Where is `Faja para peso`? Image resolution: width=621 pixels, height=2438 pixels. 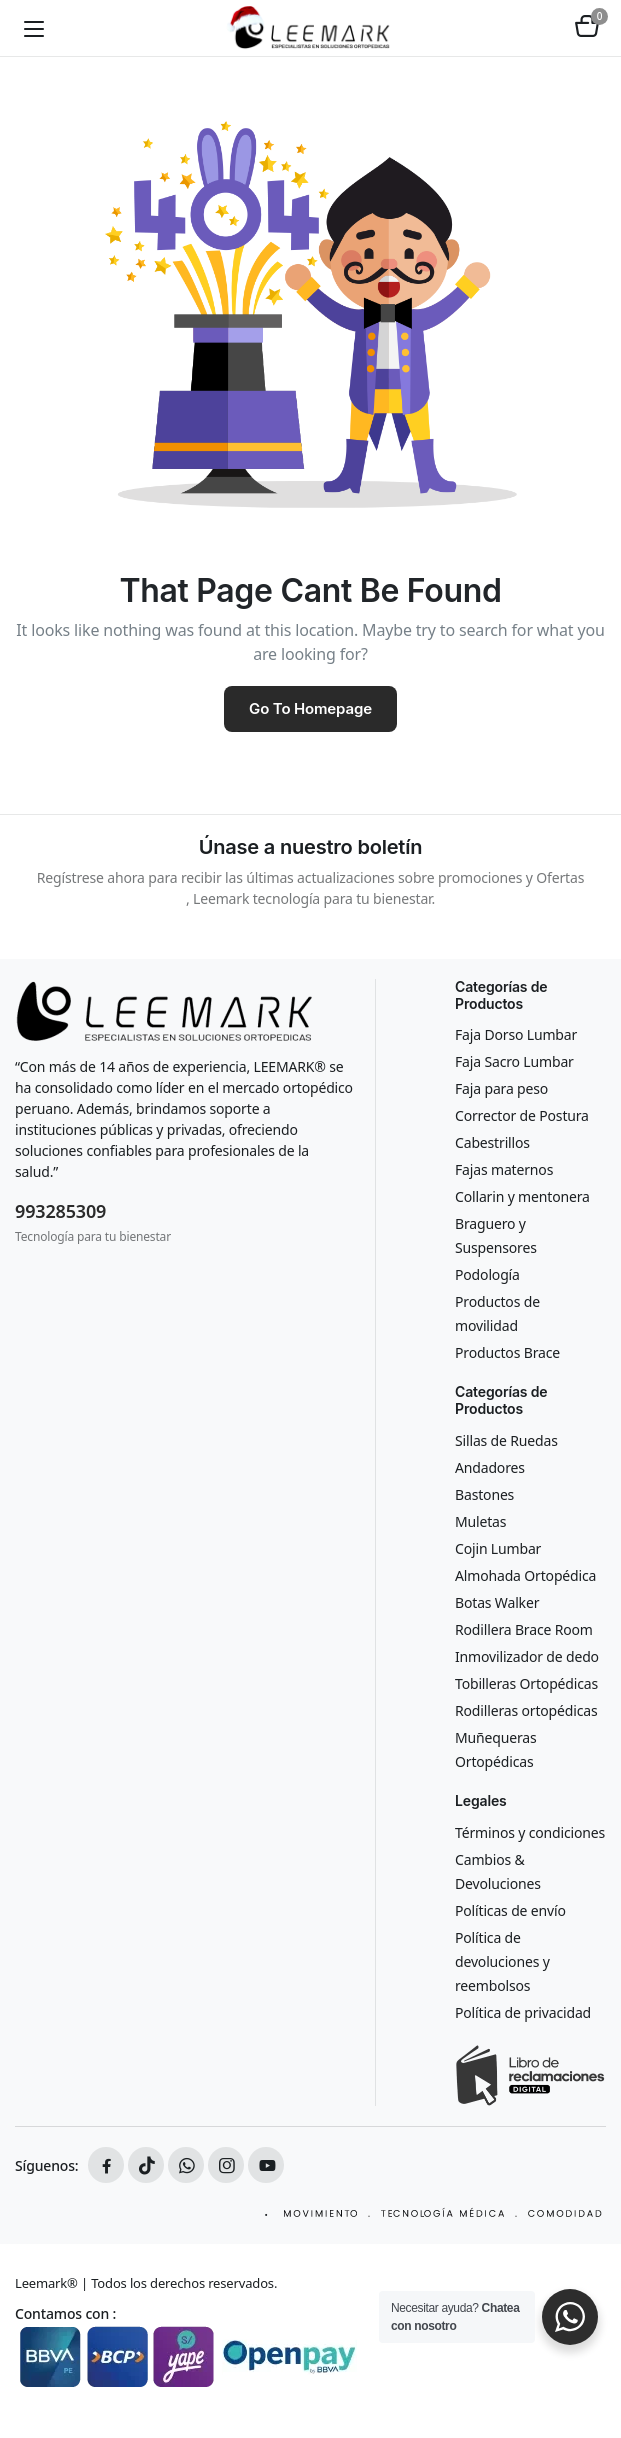 Faja para peso is located at coordinates (501, 1088).